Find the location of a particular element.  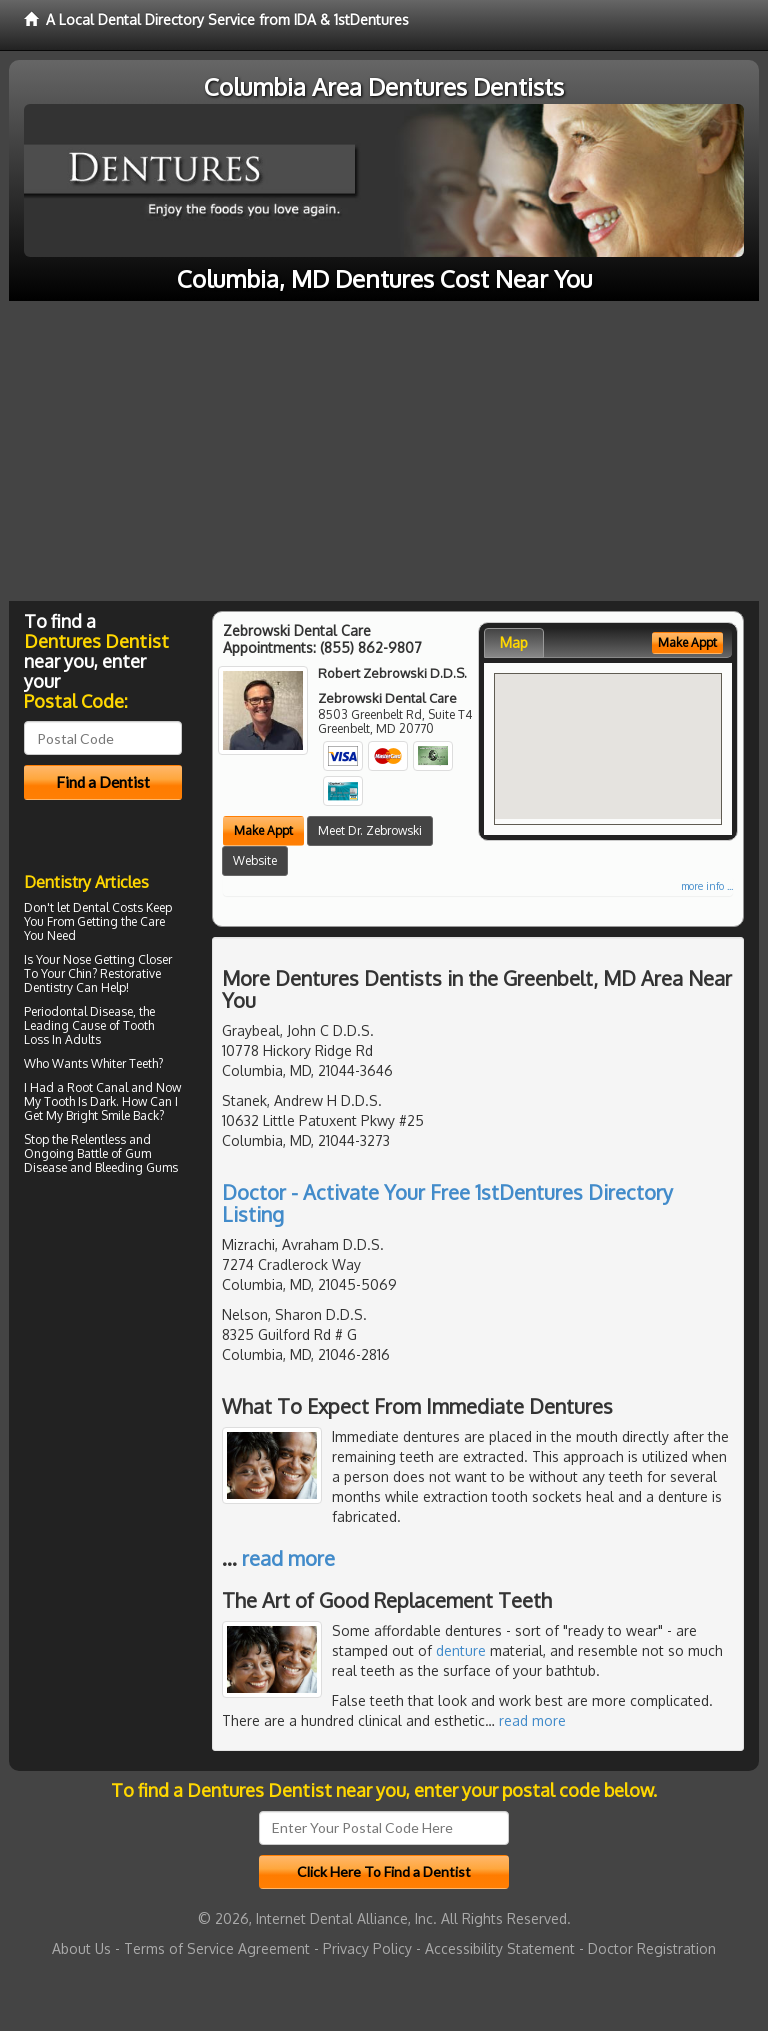

Terms of Service Agreement is located at coordinates (217, 1948).